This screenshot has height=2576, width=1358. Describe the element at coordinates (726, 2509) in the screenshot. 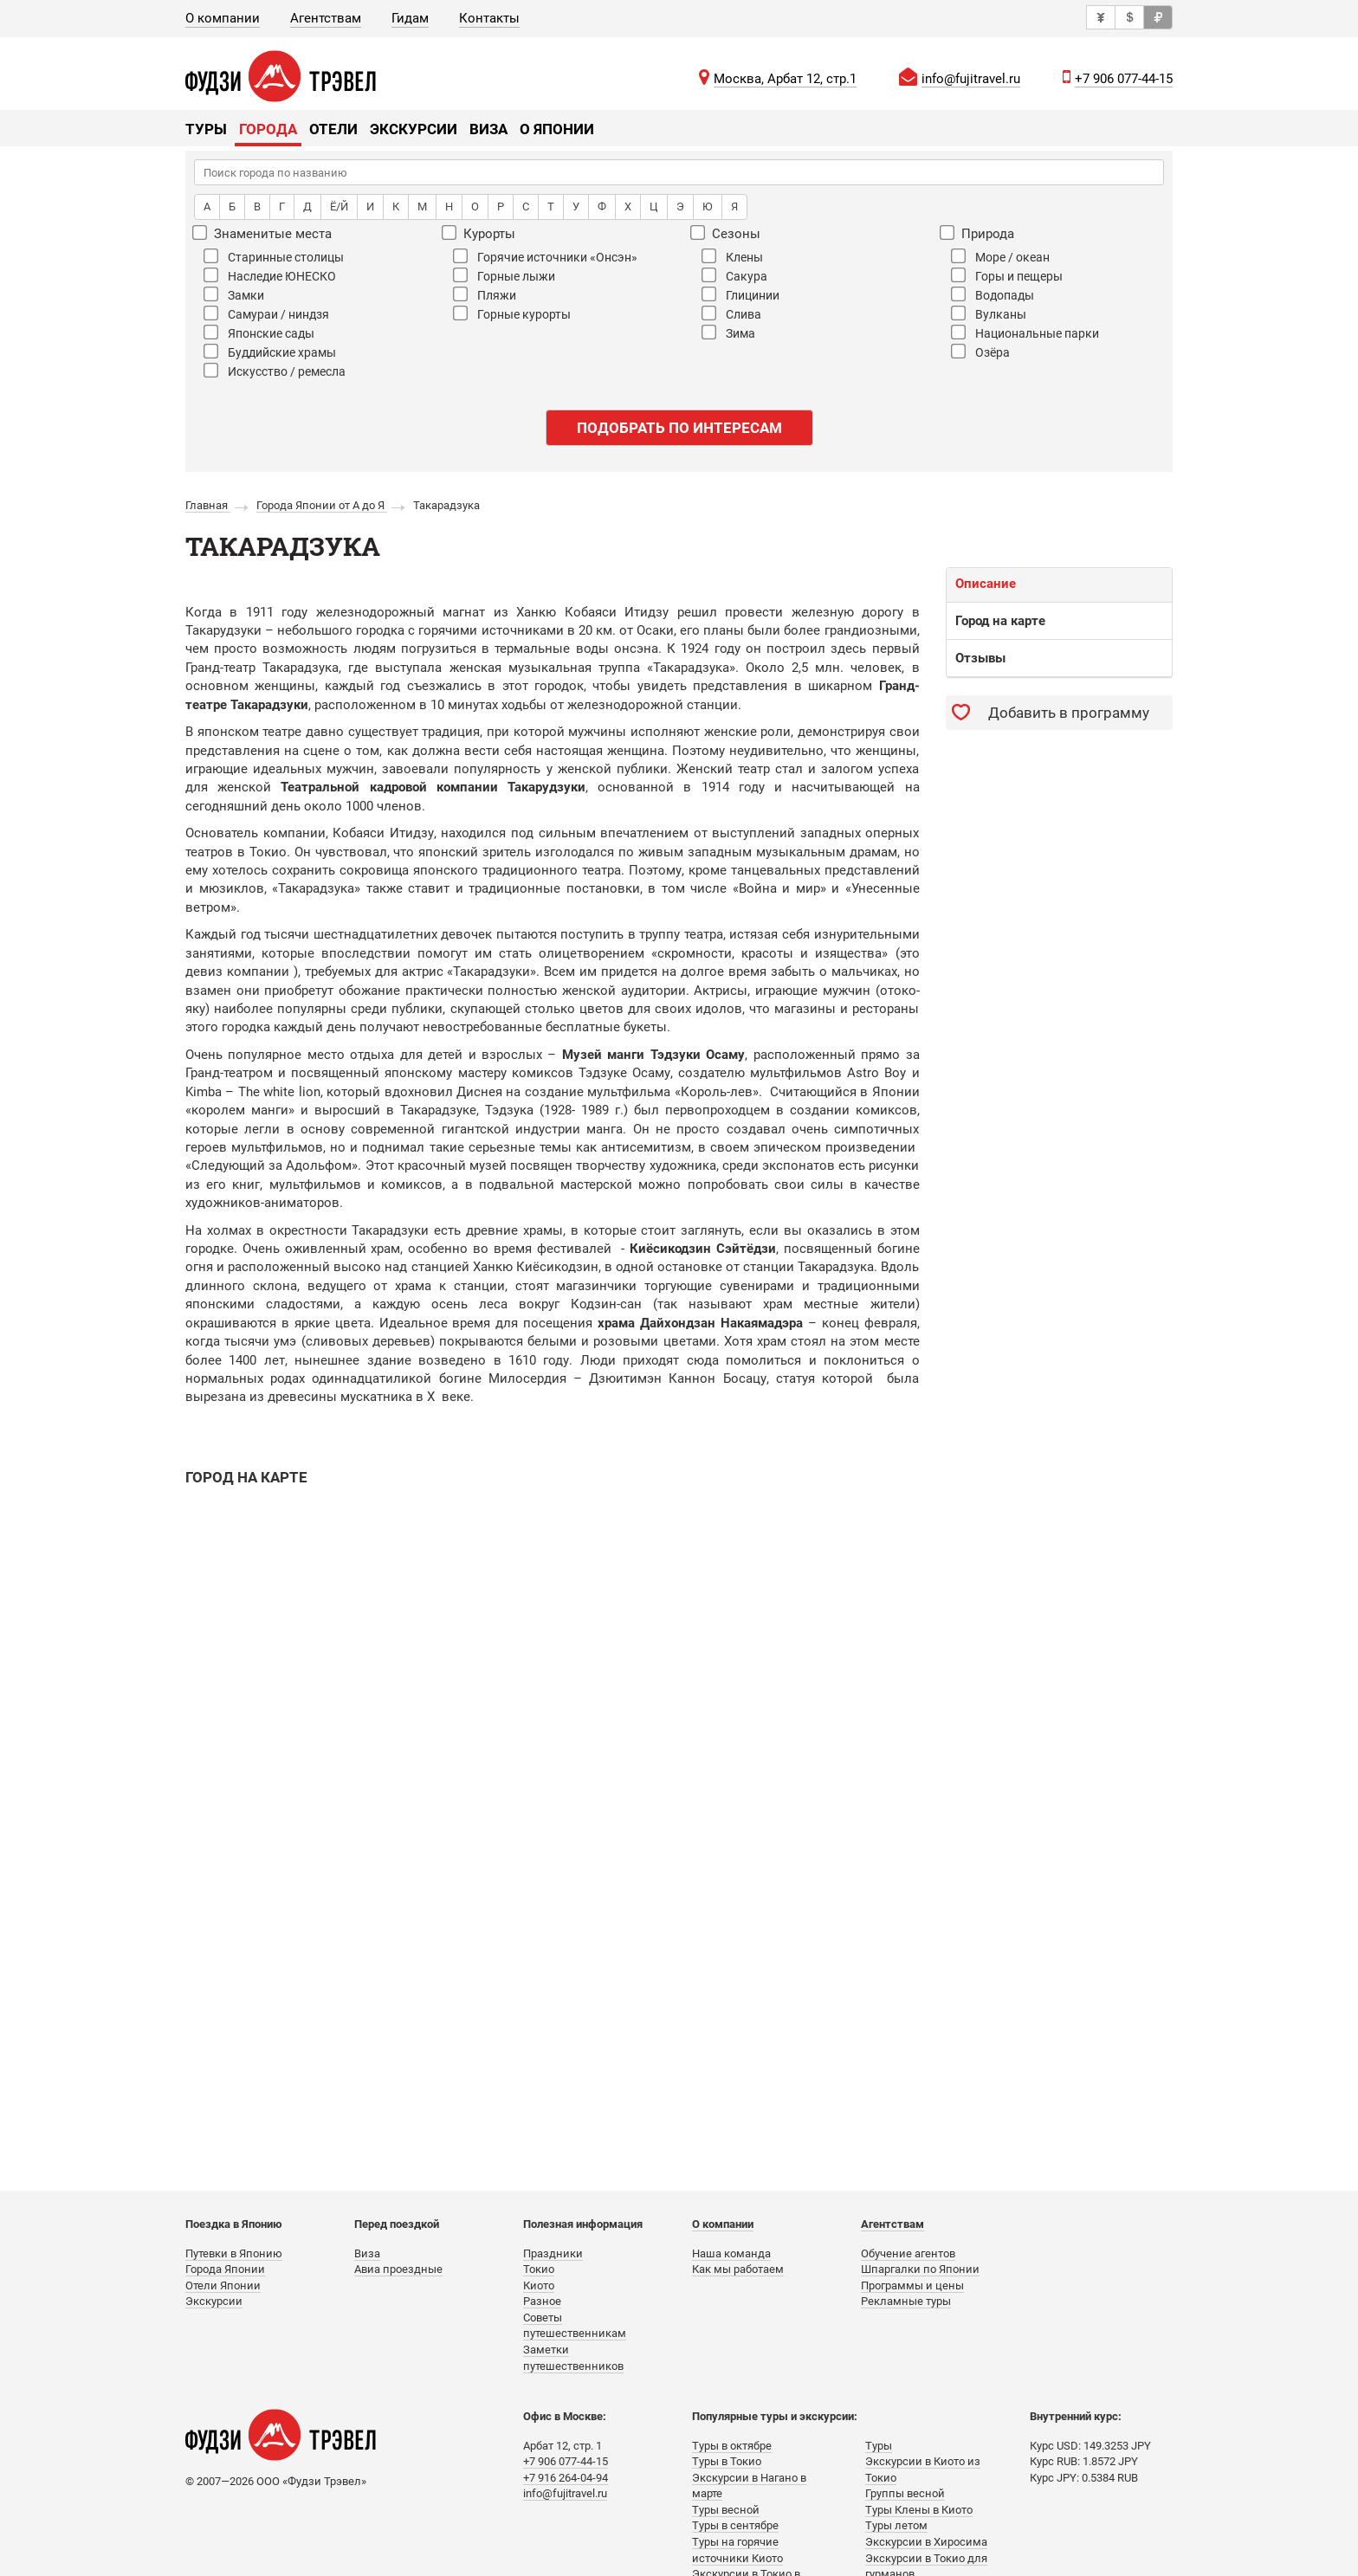

I see `Туры весной` at that location.